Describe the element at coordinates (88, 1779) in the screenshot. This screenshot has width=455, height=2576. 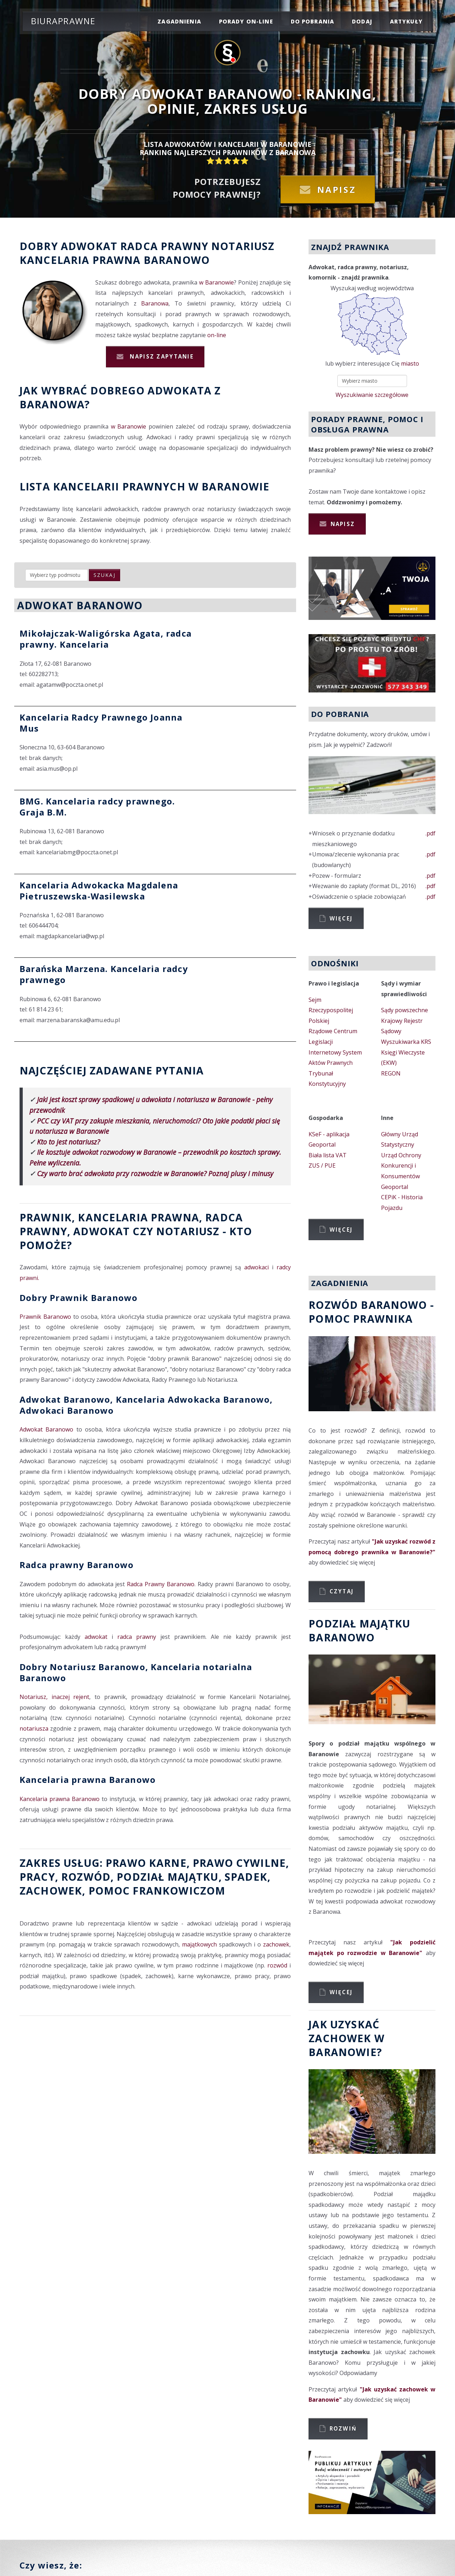
I see `Kancelaria prawna Baranowo` at that location.